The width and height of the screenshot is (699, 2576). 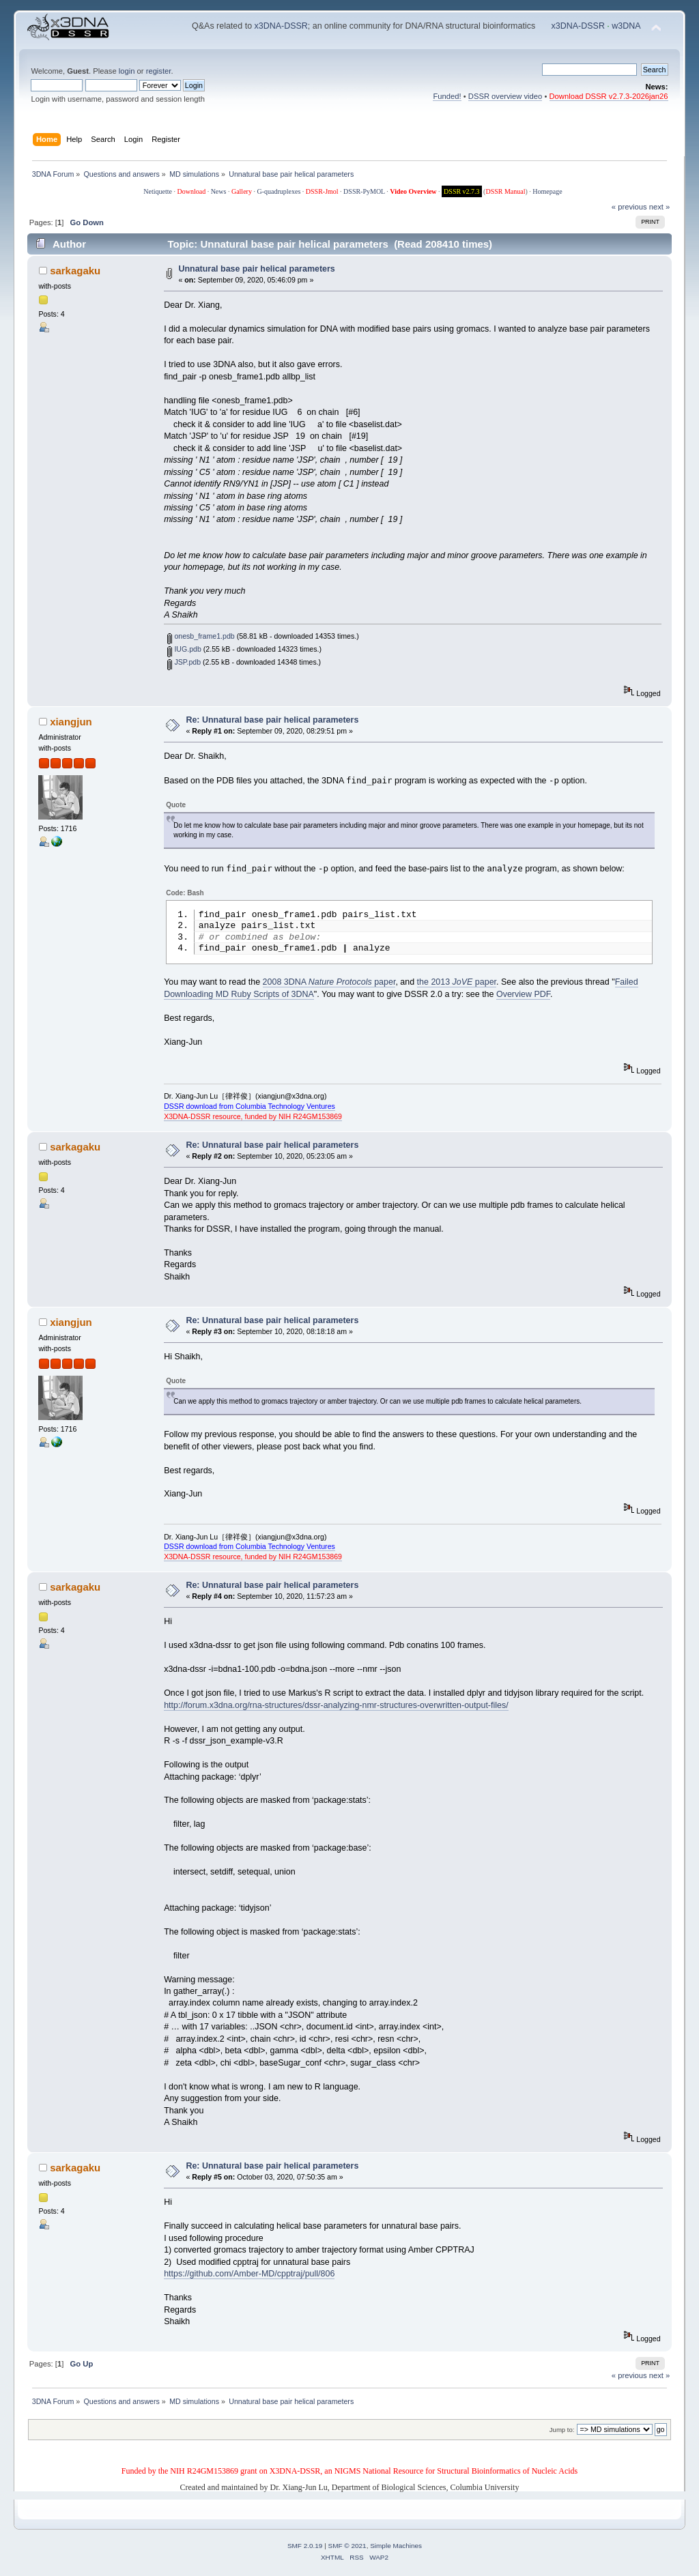 What do you see at coordinates (505, 191) in the screenshot?
I see `DSSR Manual` at bounding box center [505, 191].